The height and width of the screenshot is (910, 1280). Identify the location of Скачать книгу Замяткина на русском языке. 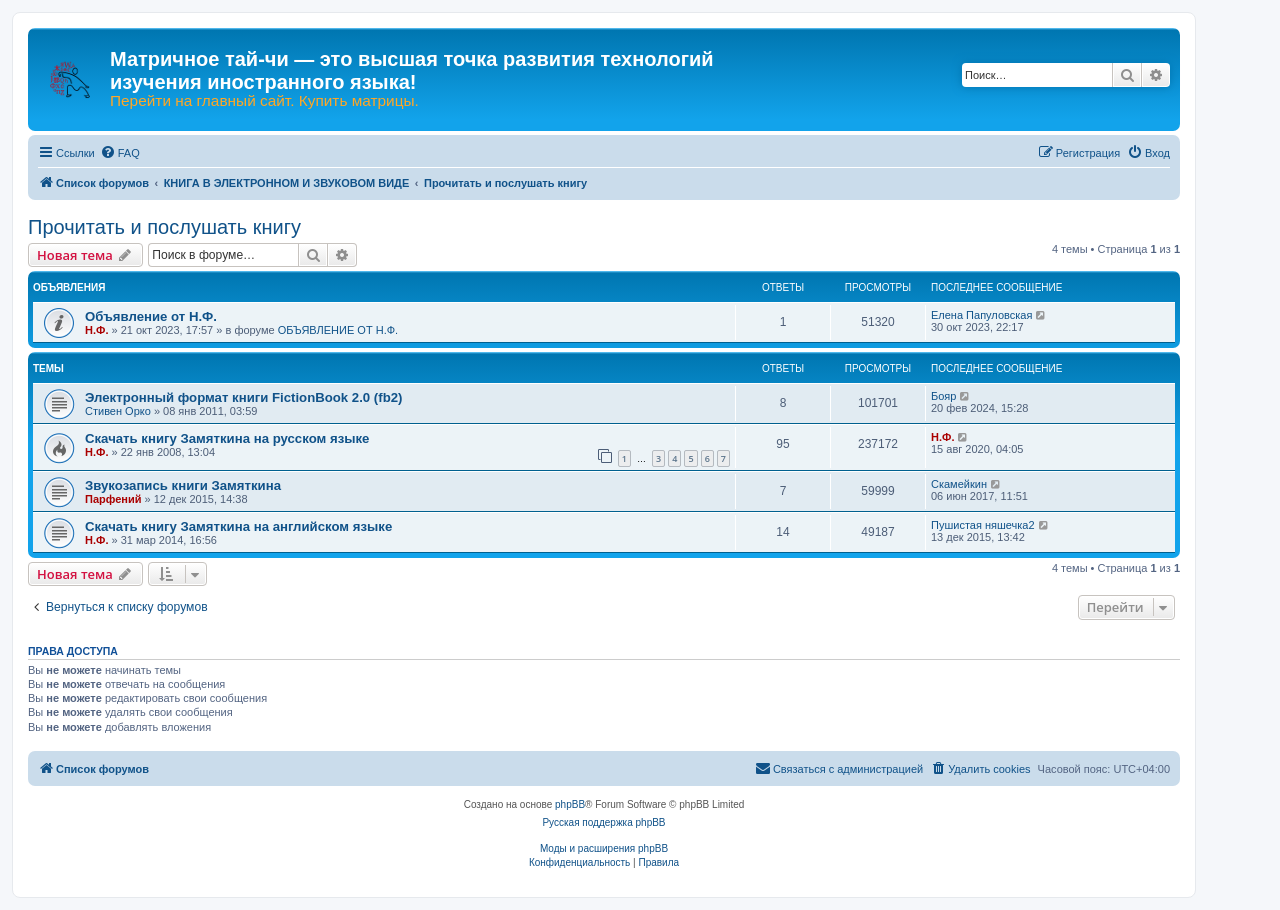
(227, 438).